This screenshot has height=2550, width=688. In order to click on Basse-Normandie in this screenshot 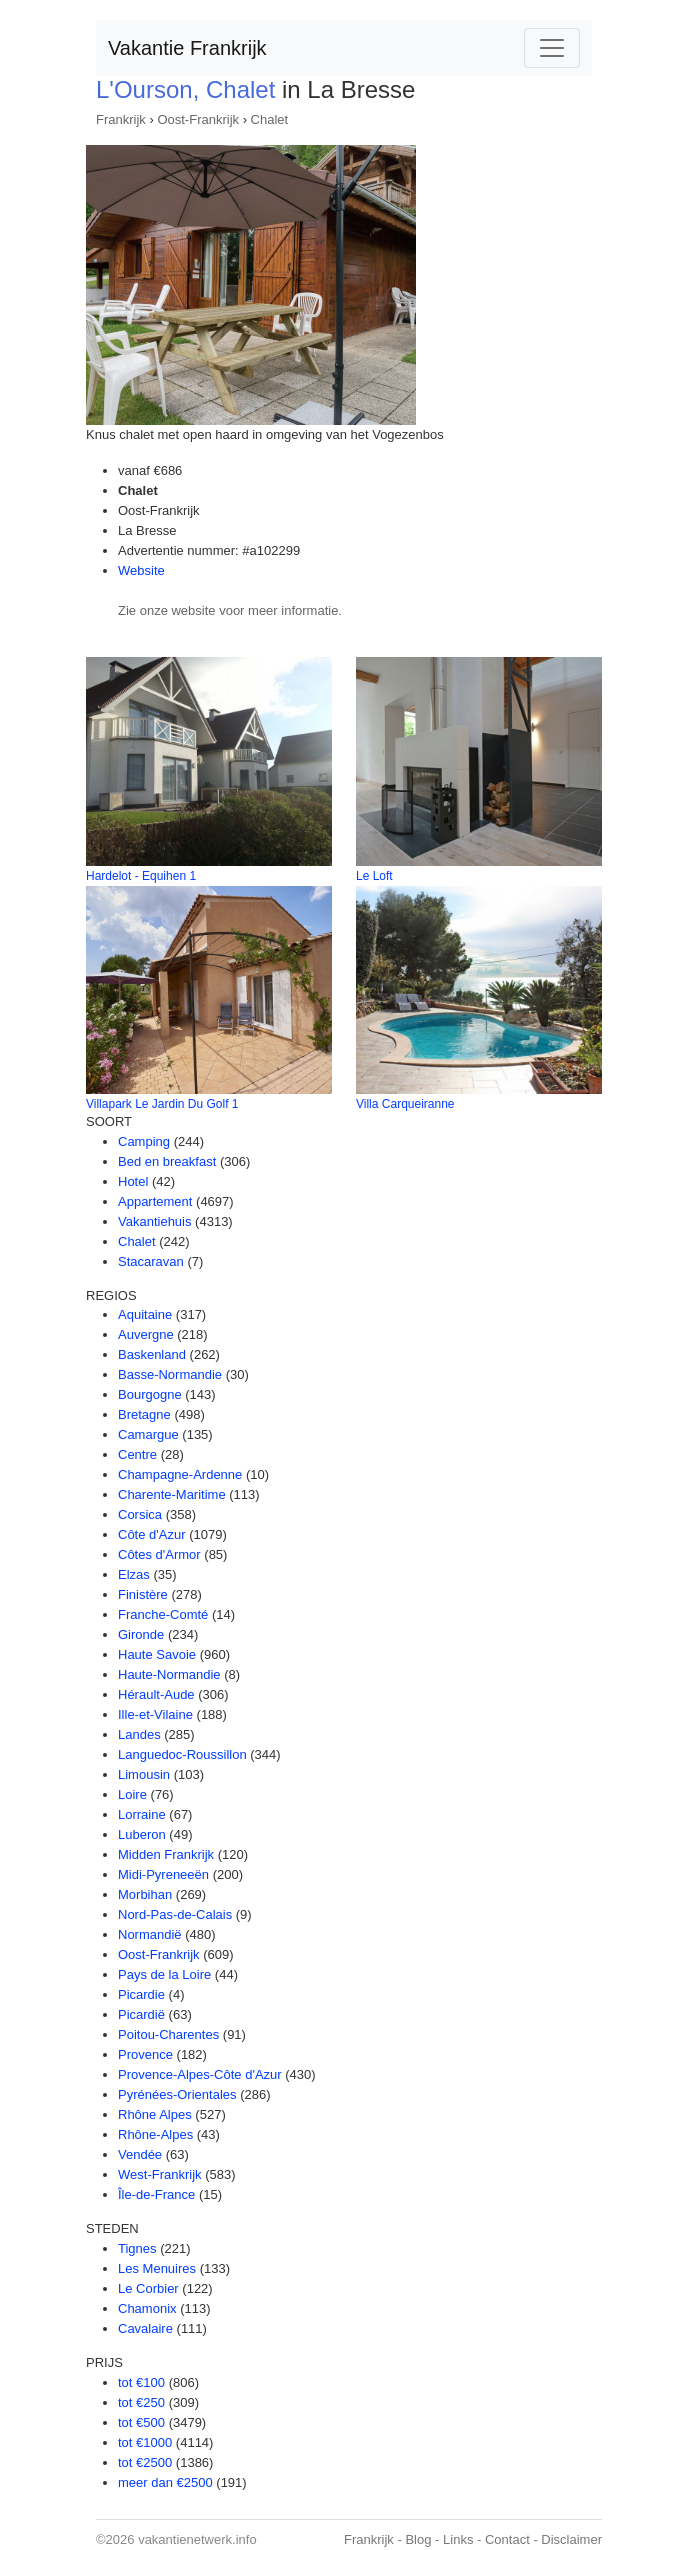, I will do `click(170, 1374)`.